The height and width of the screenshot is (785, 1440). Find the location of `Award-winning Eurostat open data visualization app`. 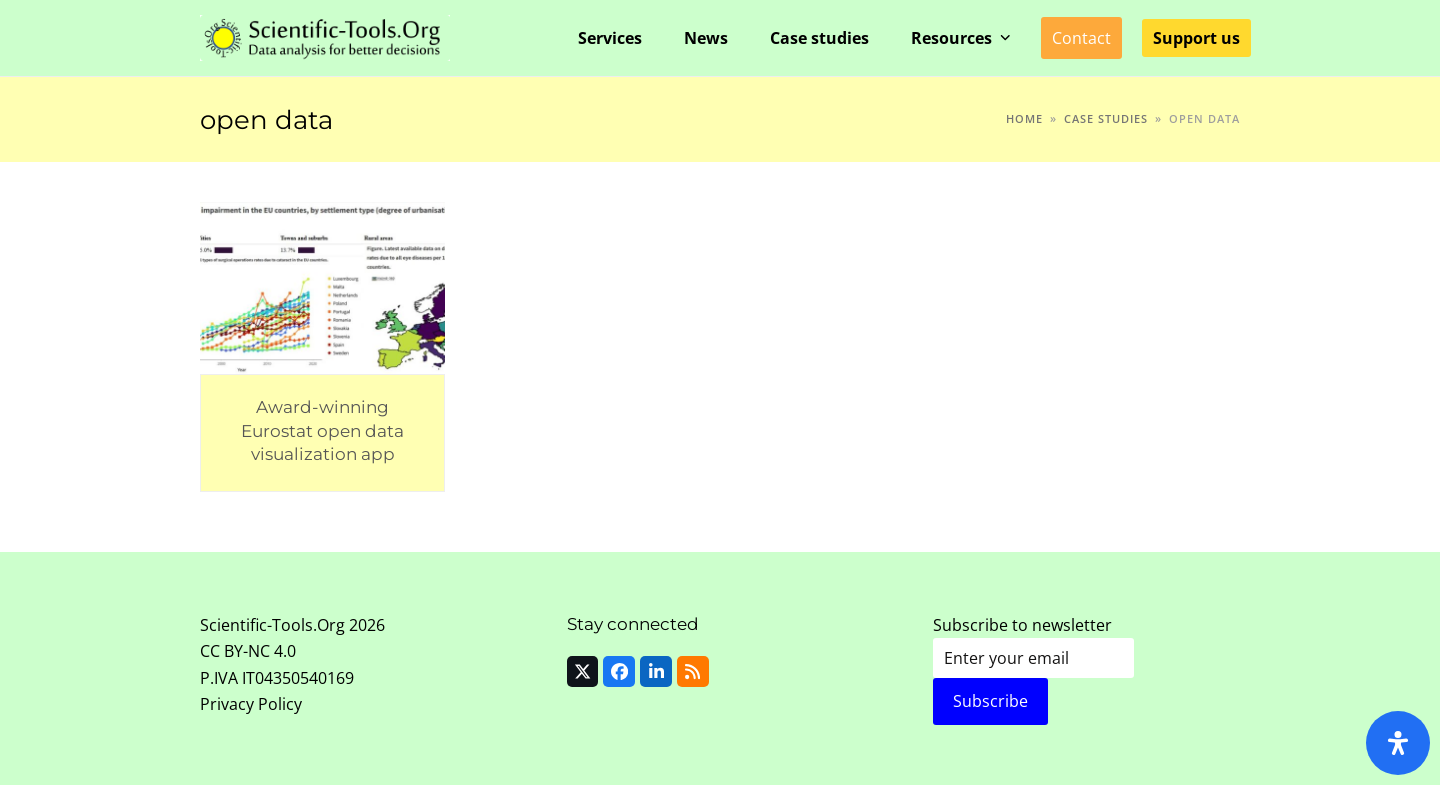

Award-winning Eurostat open data visualization app is located at coordinates (322, 430).